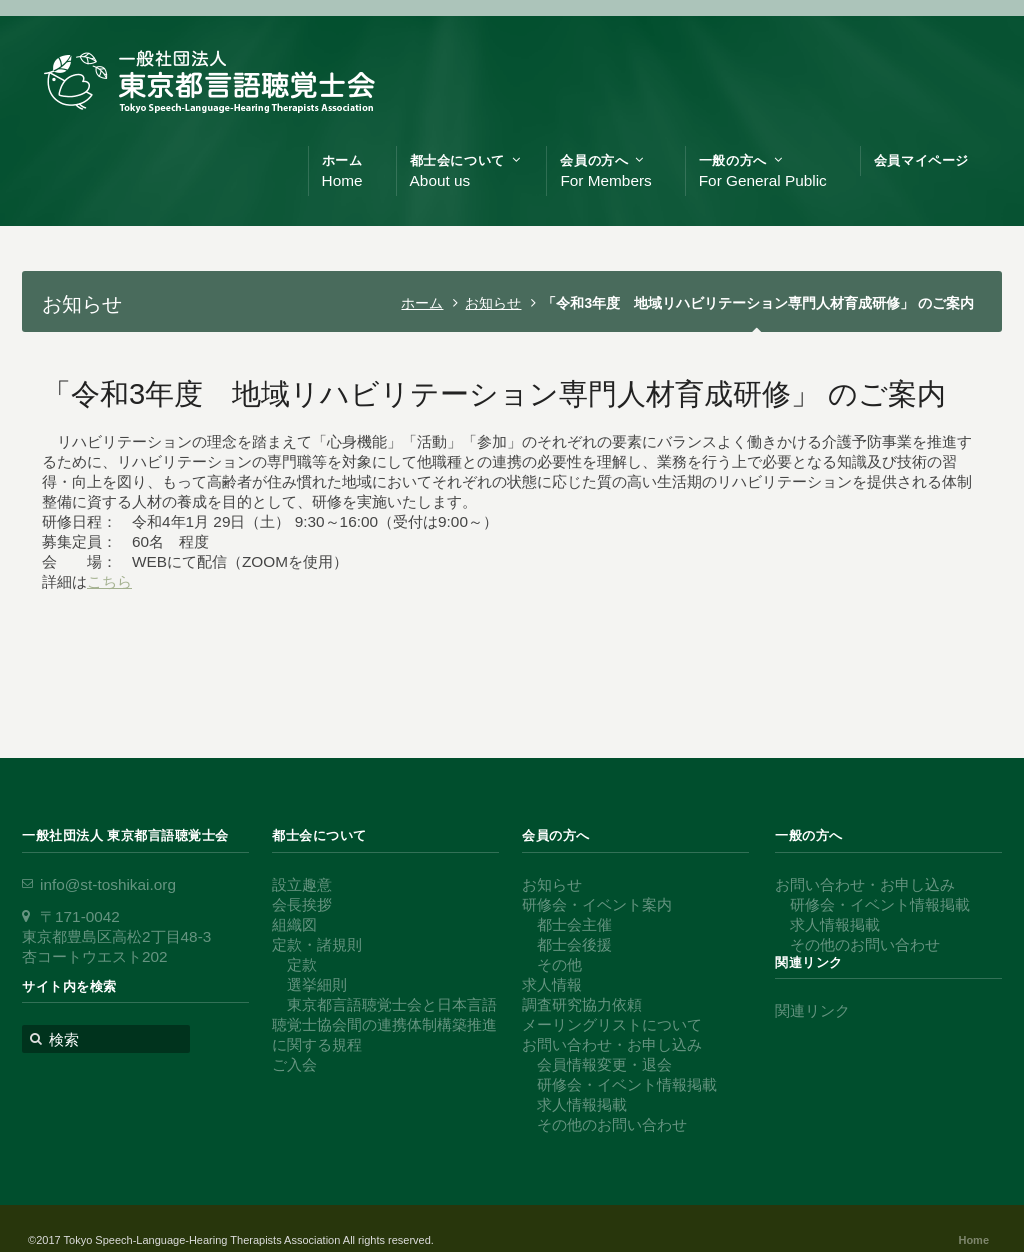 This screenshot has height=1252, width=1024. I want to click on 選挙細則, so click(317, 984).